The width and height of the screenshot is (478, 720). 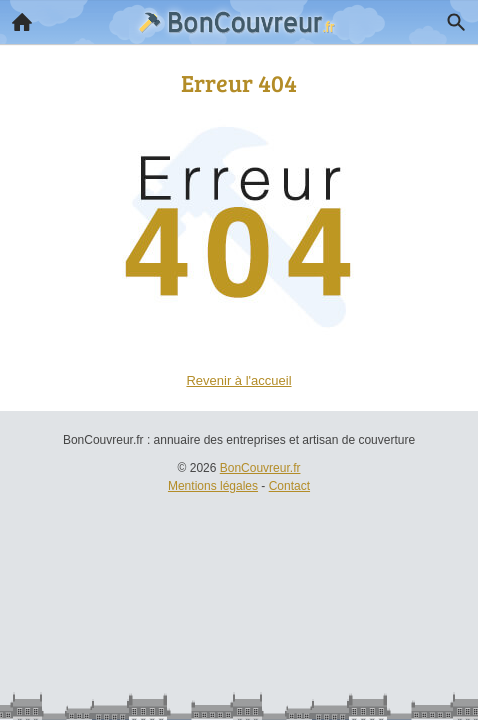 What do you see at coordinates (238, 380) in the screenshot?
I see `Revenir à l'accueil` at bounding box center [238, 380].